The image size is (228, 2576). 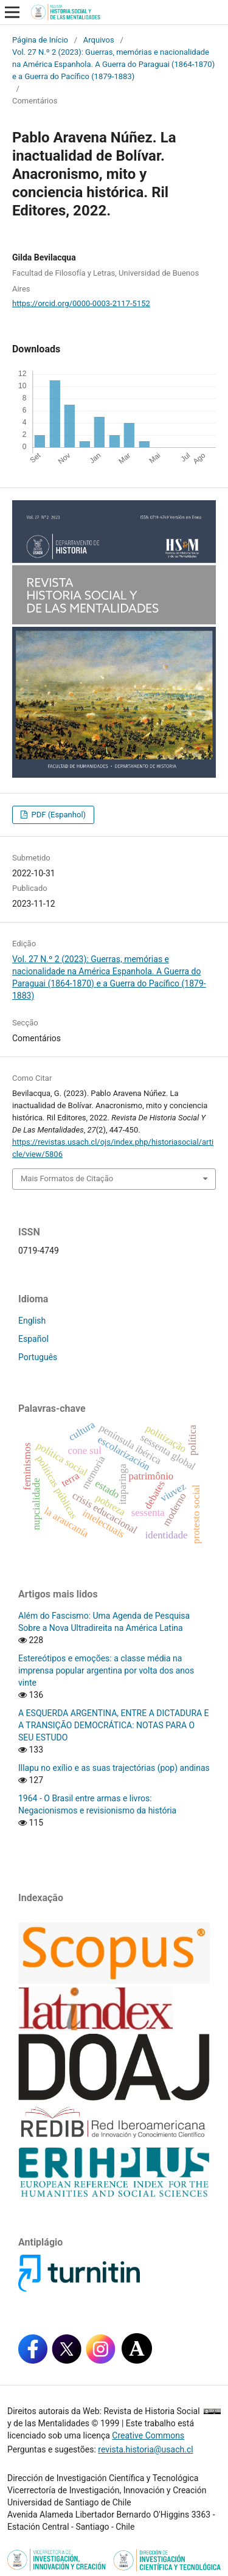 What do you see at coordinates (33, 1339) in the screenshot?
I see `Español` at bounding box center [33, 1339].